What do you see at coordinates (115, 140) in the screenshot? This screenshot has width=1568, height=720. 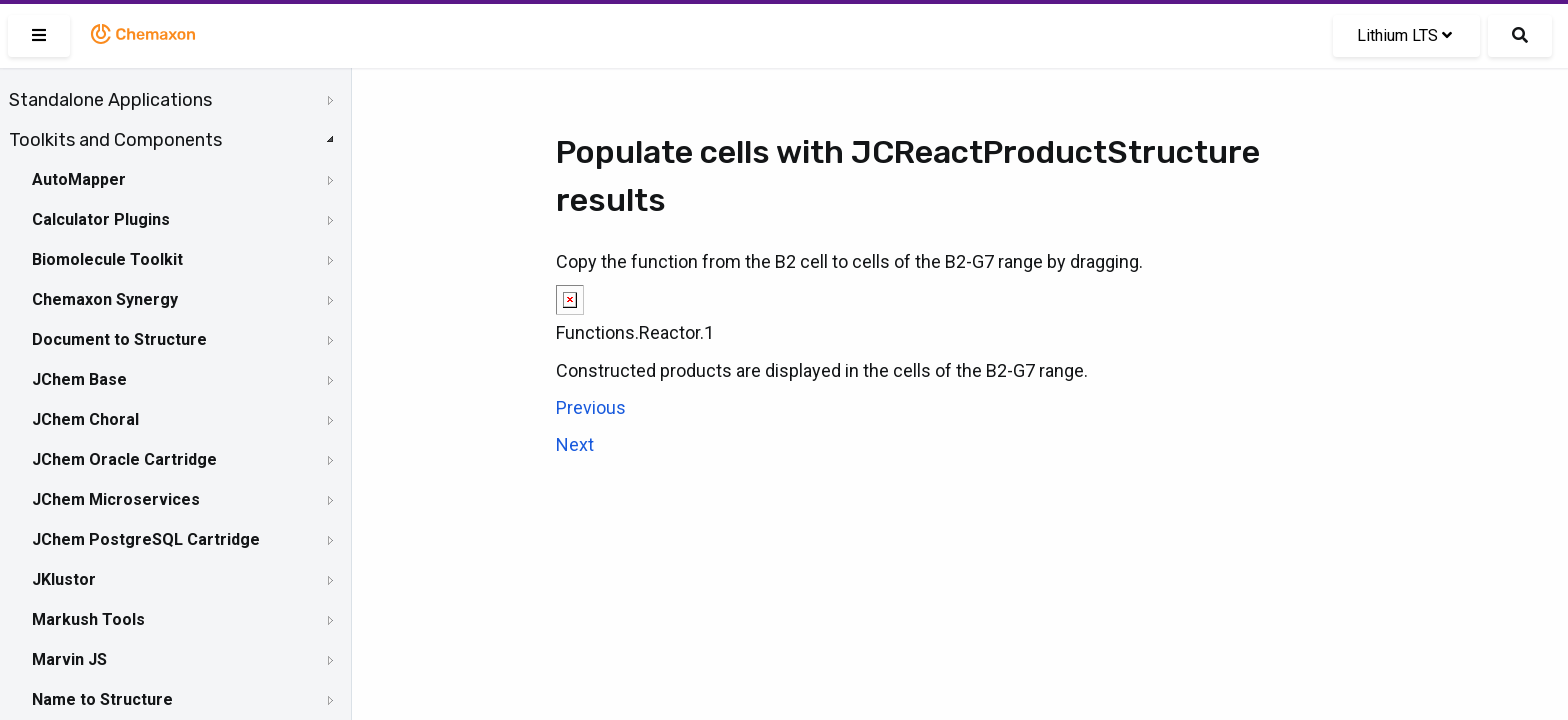 I see `Toolkits and Components` at bounding box center [115, 140].